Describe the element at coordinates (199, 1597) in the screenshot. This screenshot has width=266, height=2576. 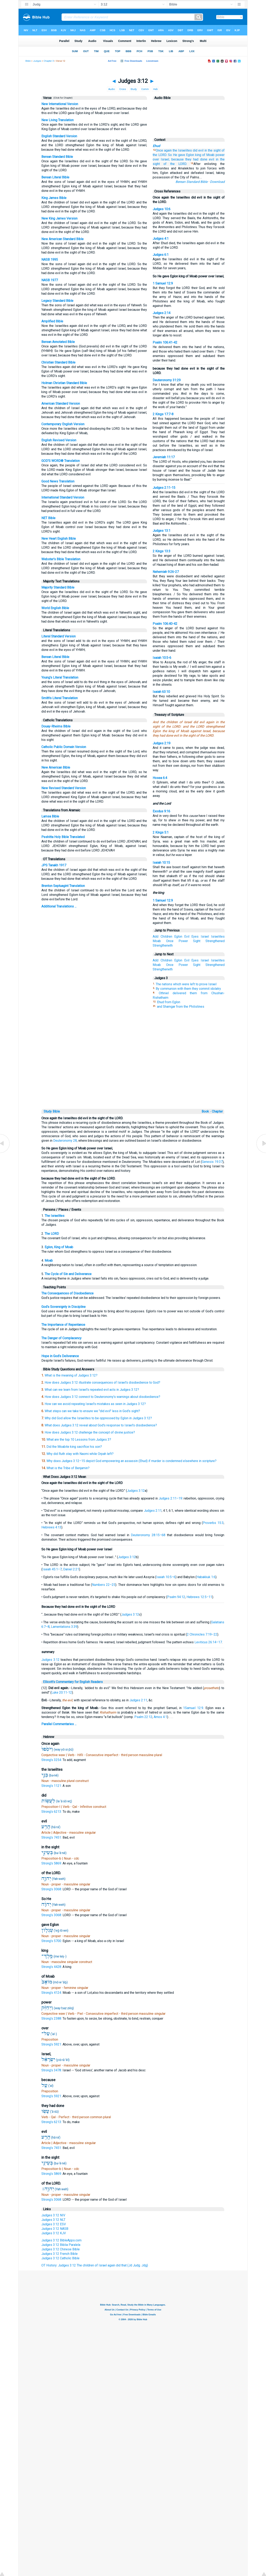
I see `Hebrews 12:5–11` at that location.